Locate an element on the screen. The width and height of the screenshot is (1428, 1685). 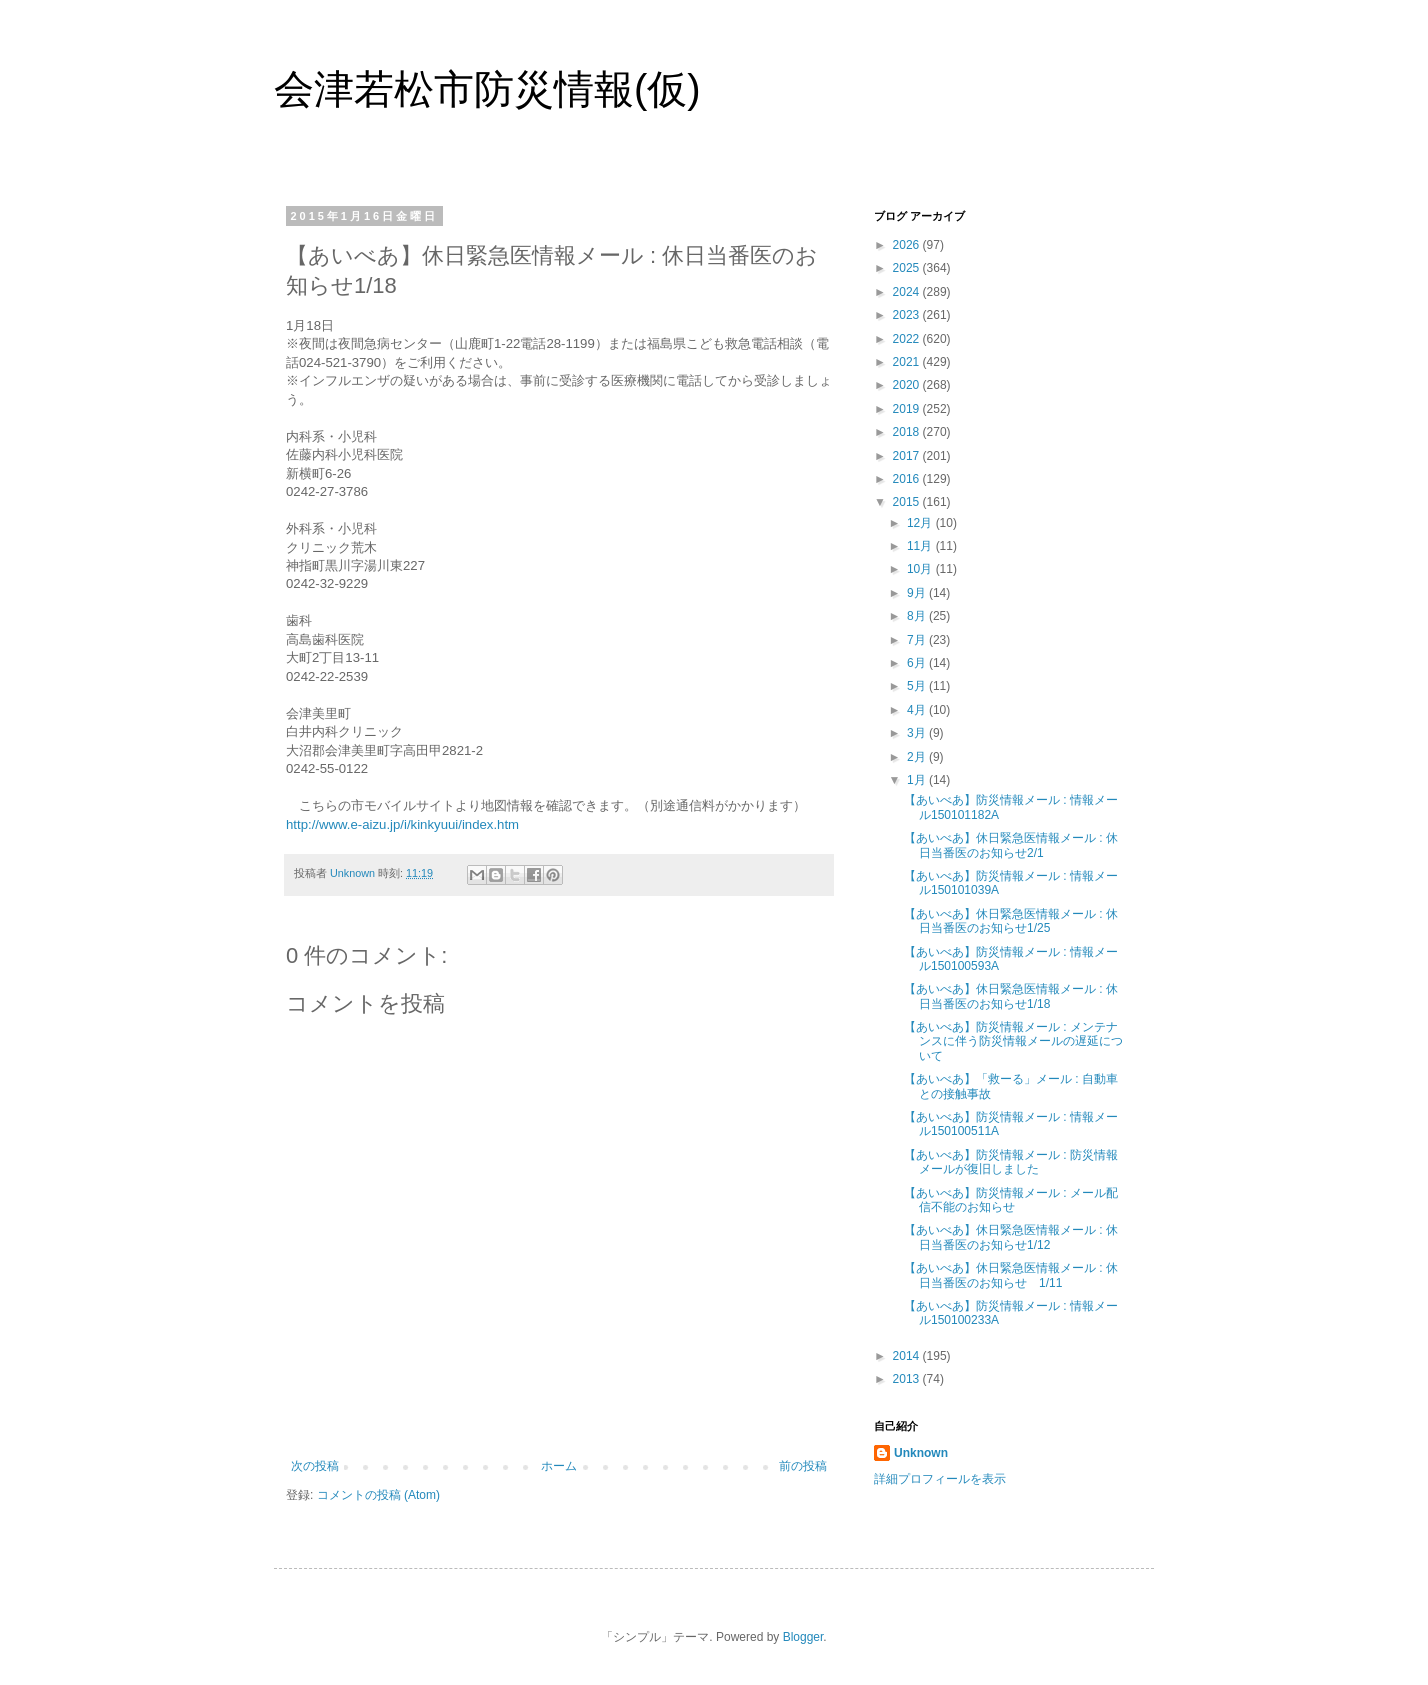
会津若松市防災情報(仮) is located at coordinates (487, 89).